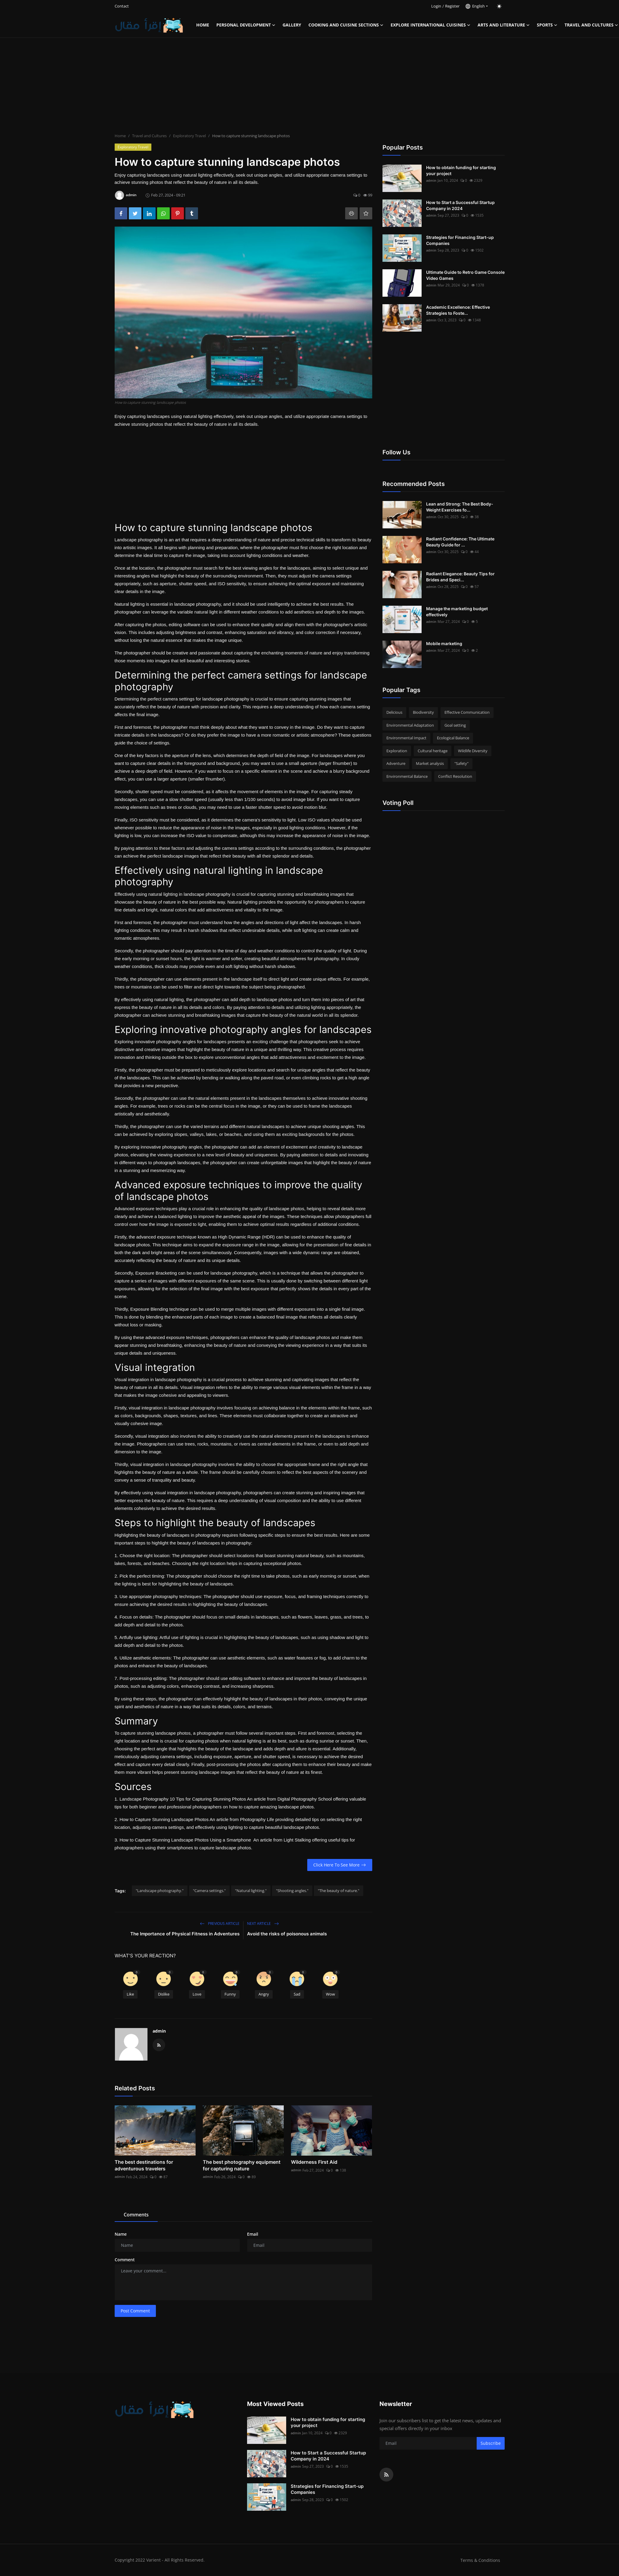 This screenshot has height=2576, width=619. Describe the element at coordinates (430, 763) in the screenshot. I see `Market analysis` at that location.